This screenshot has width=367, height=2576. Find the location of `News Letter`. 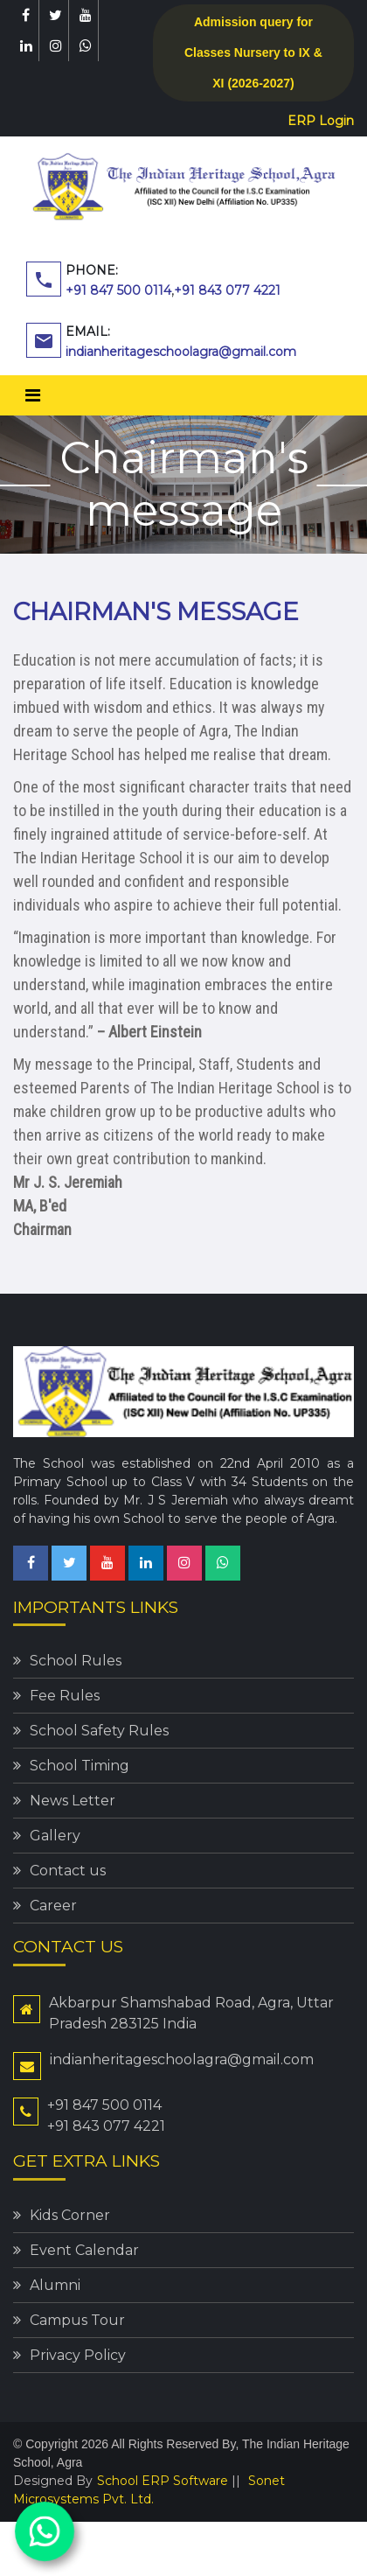

News Letter is located at coordinates (72, 1800).